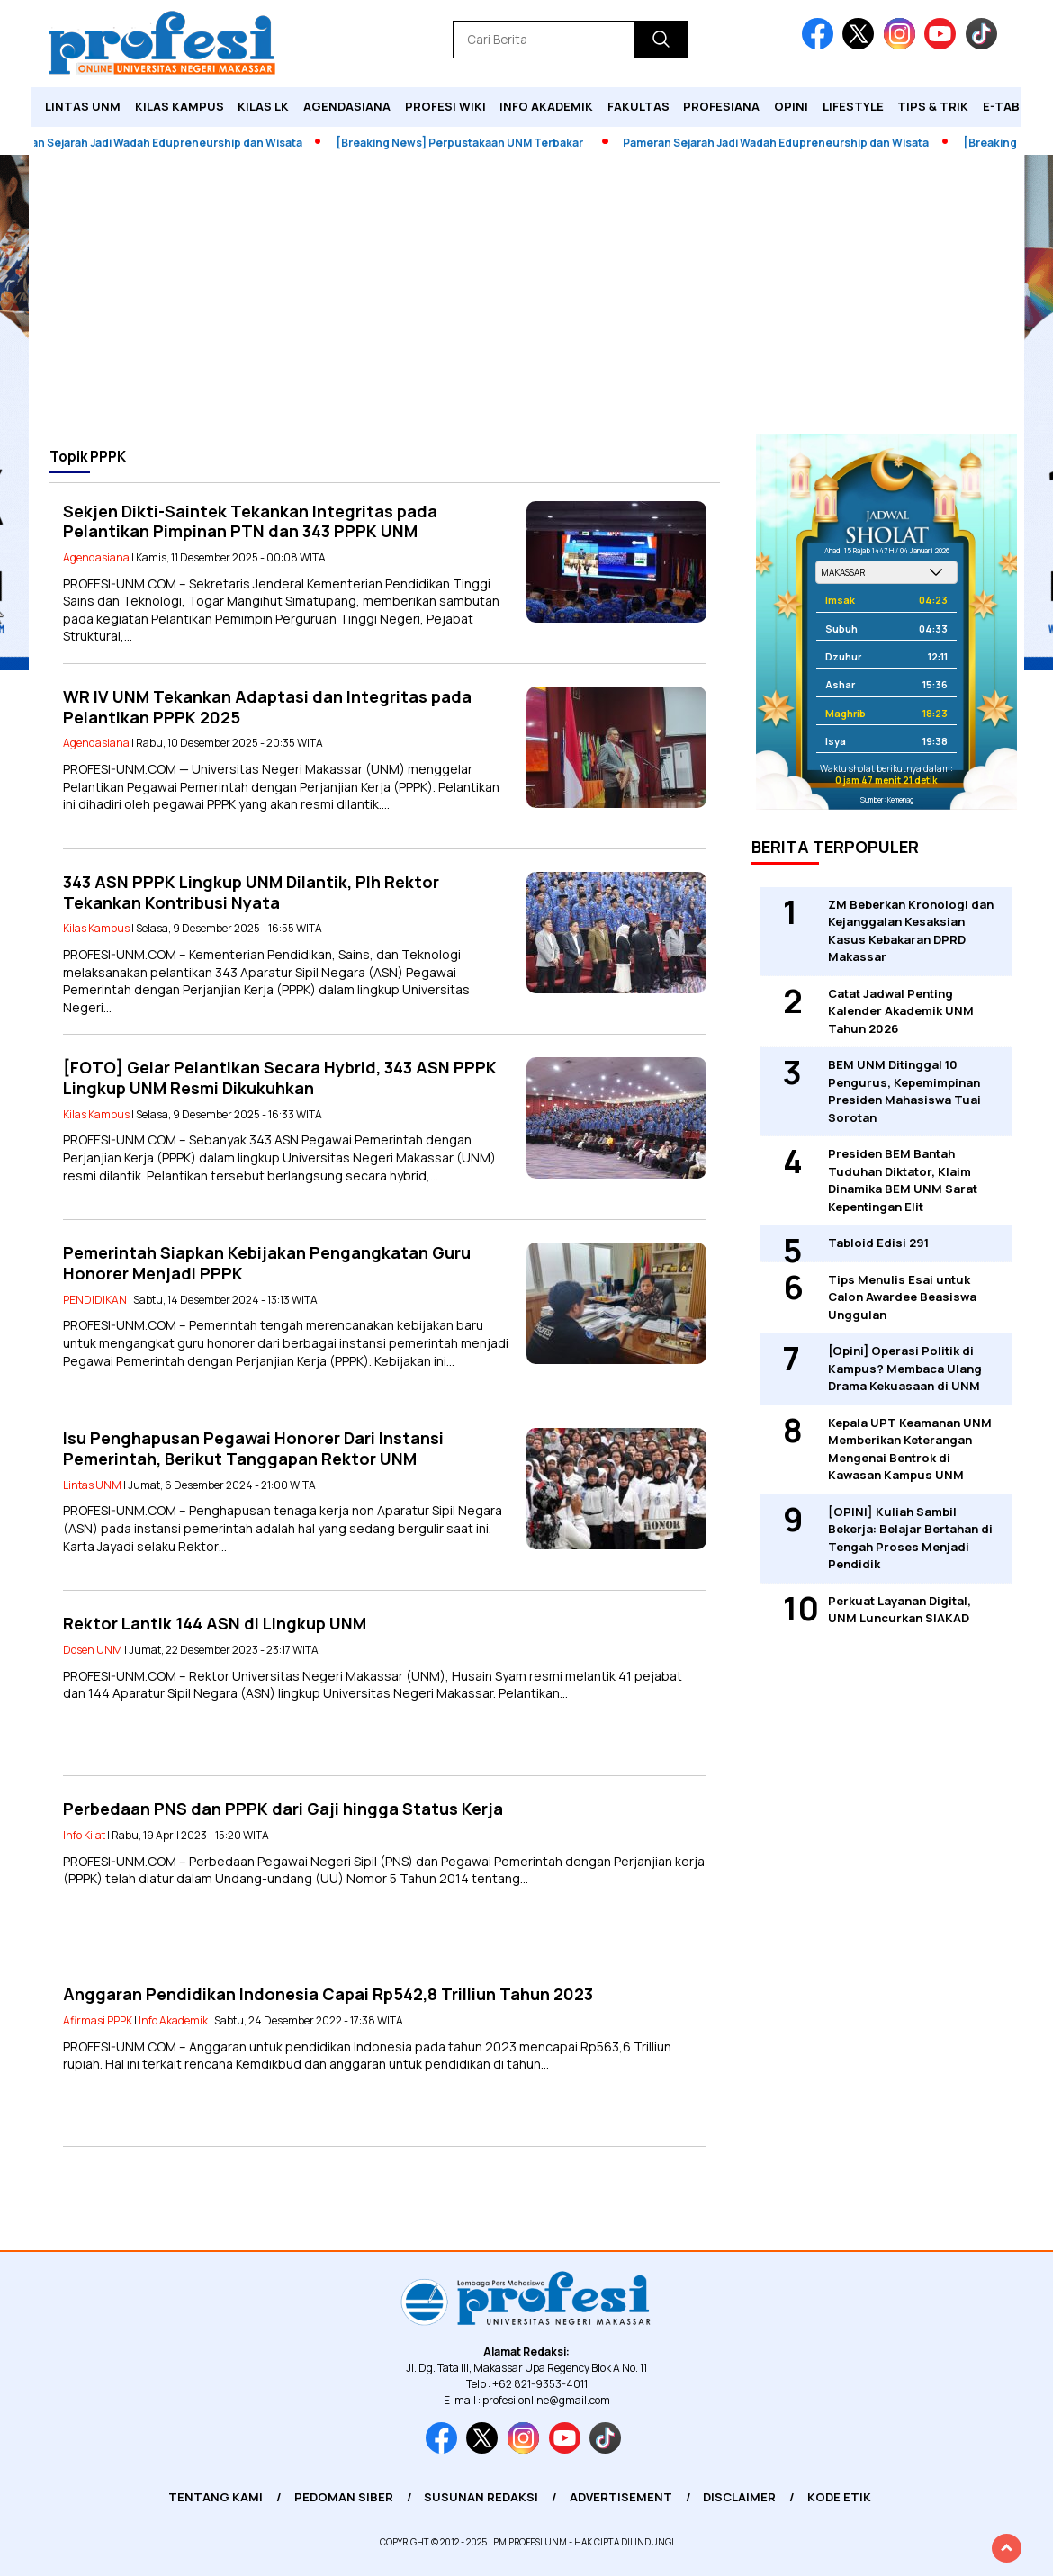 The width and height of the screenshot is (1053, 2576). I want to click on Tentang Kami, so click(215, 2497).